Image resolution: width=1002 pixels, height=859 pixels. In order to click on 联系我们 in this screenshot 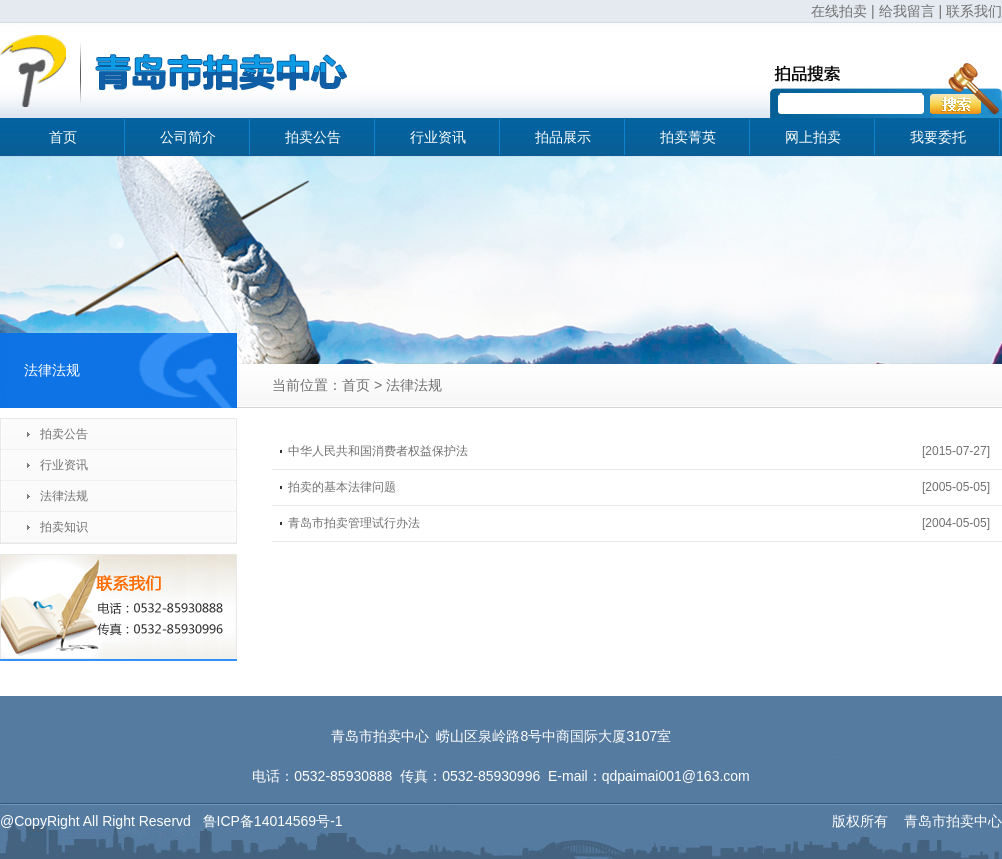, I will do `click(974, 11)`.